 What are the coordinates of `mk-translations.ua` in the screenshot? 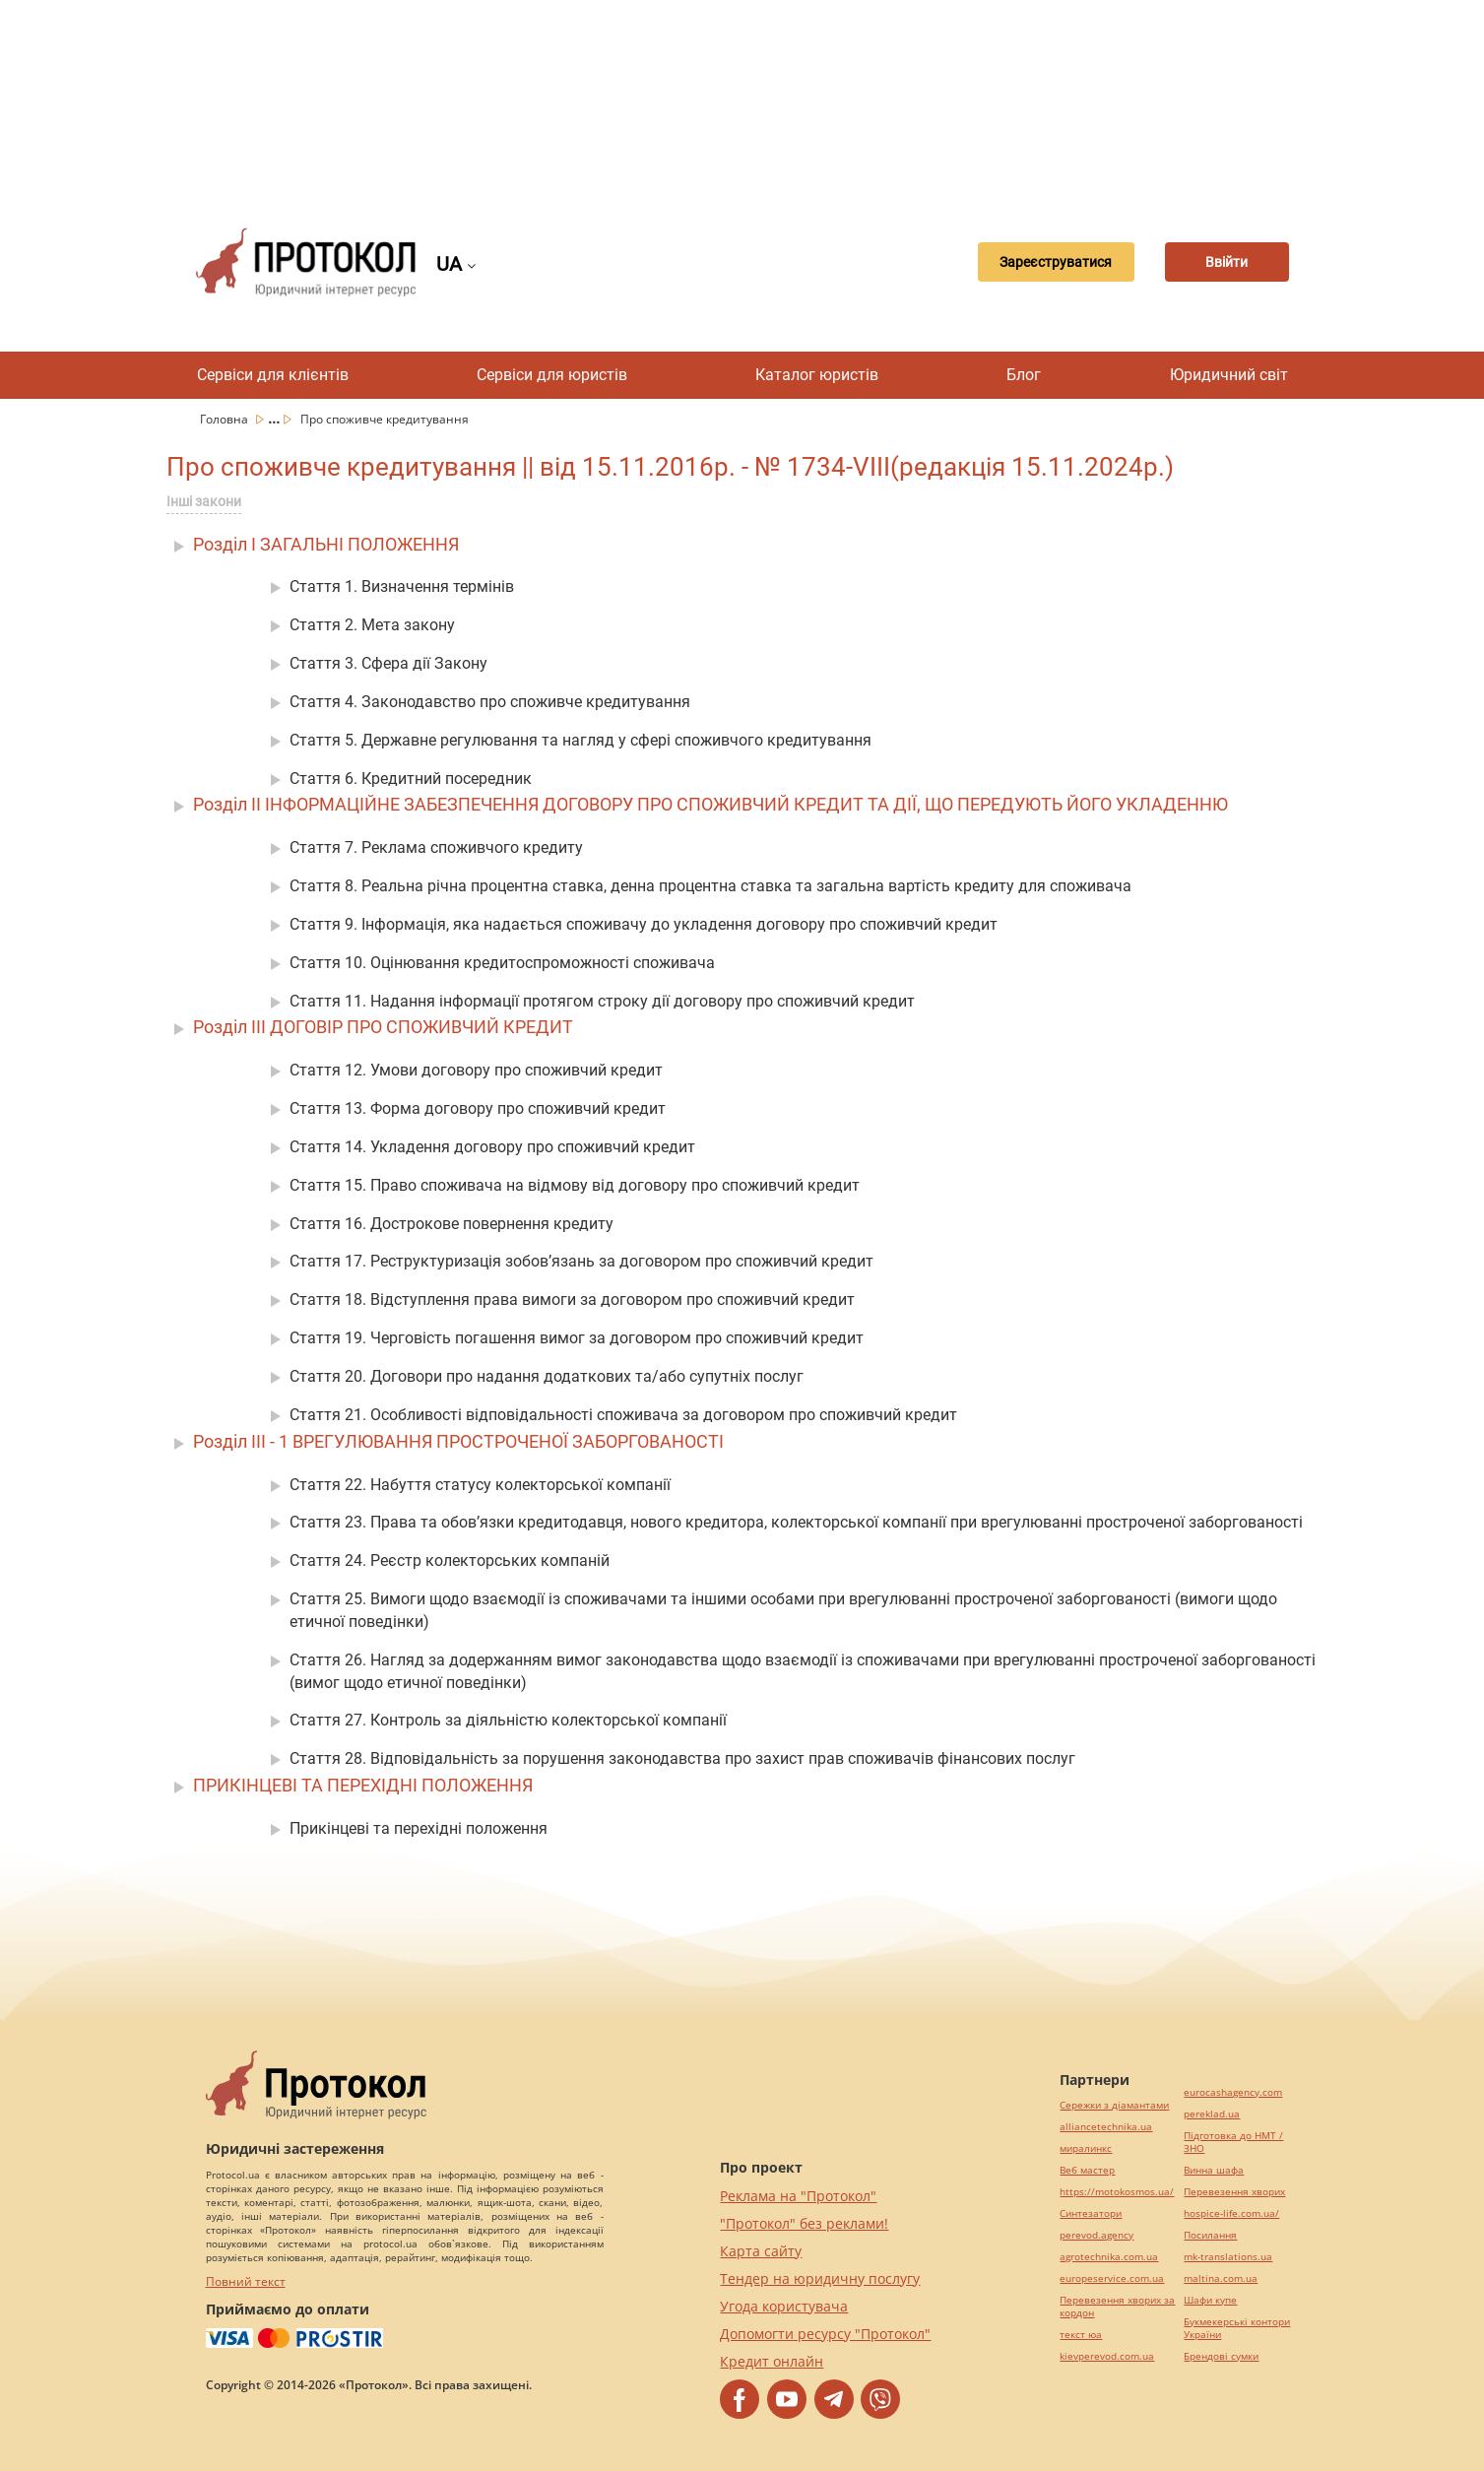 It's located at (1228, 2256).